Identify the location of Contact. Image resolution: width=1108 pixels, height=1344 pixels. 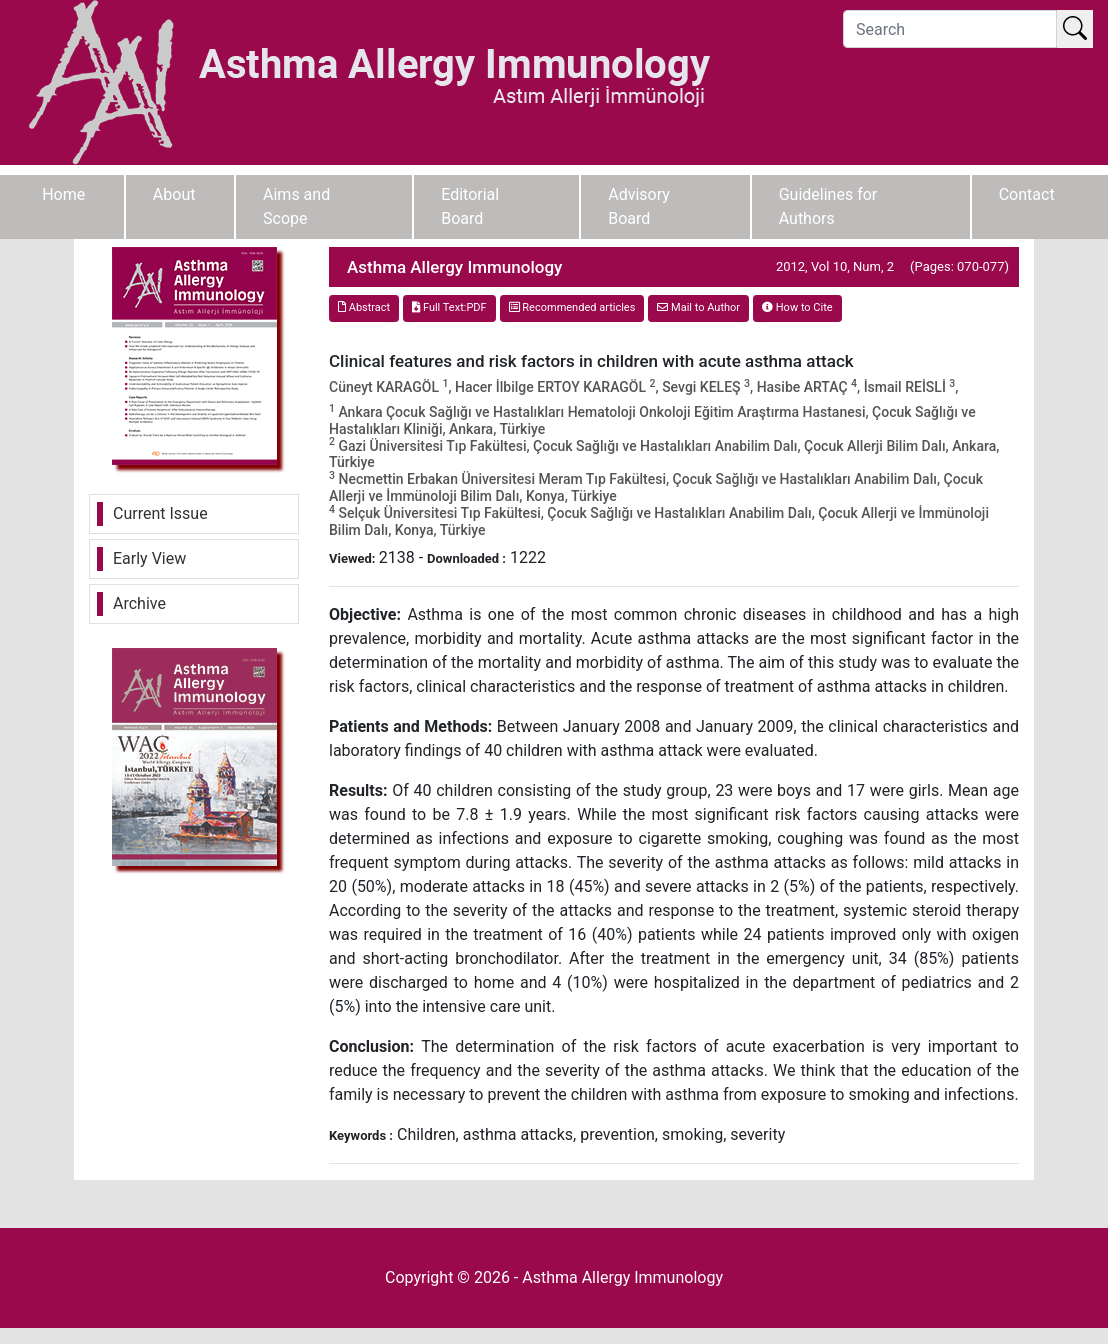
(1027, 194).